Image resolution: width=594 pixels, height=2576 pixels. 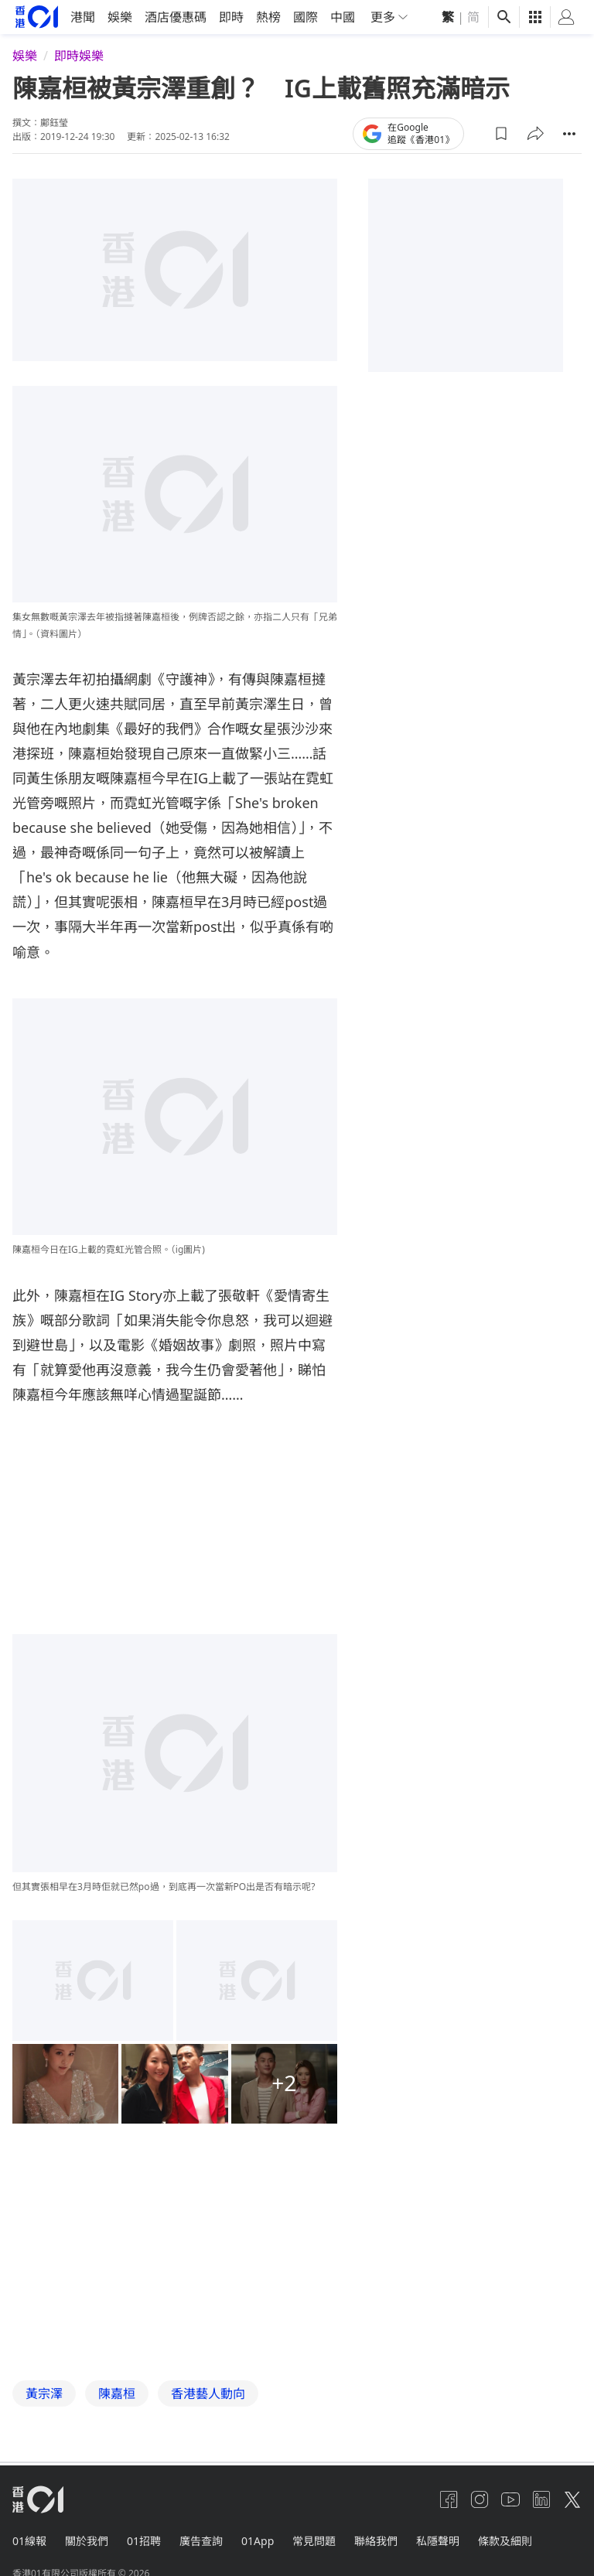 What do you see at coordinates (437, 2540) in the screenshot?
I see `私隱聲明` at bounding box center [437, 2540].